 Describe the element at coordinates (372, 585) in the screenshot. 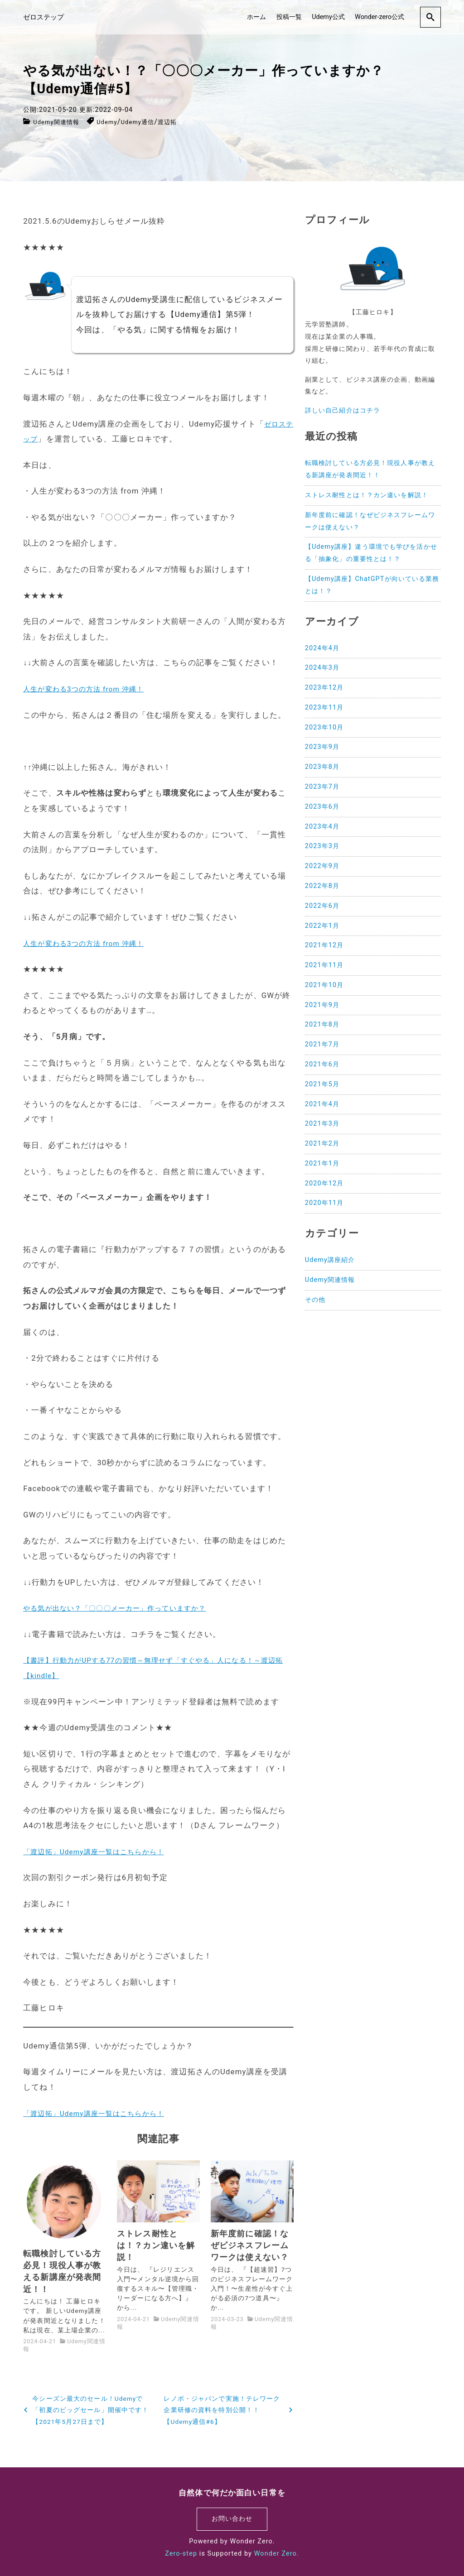

I see `【Udemy講座】ChatGPTが向いている業務とは！？` at that location.